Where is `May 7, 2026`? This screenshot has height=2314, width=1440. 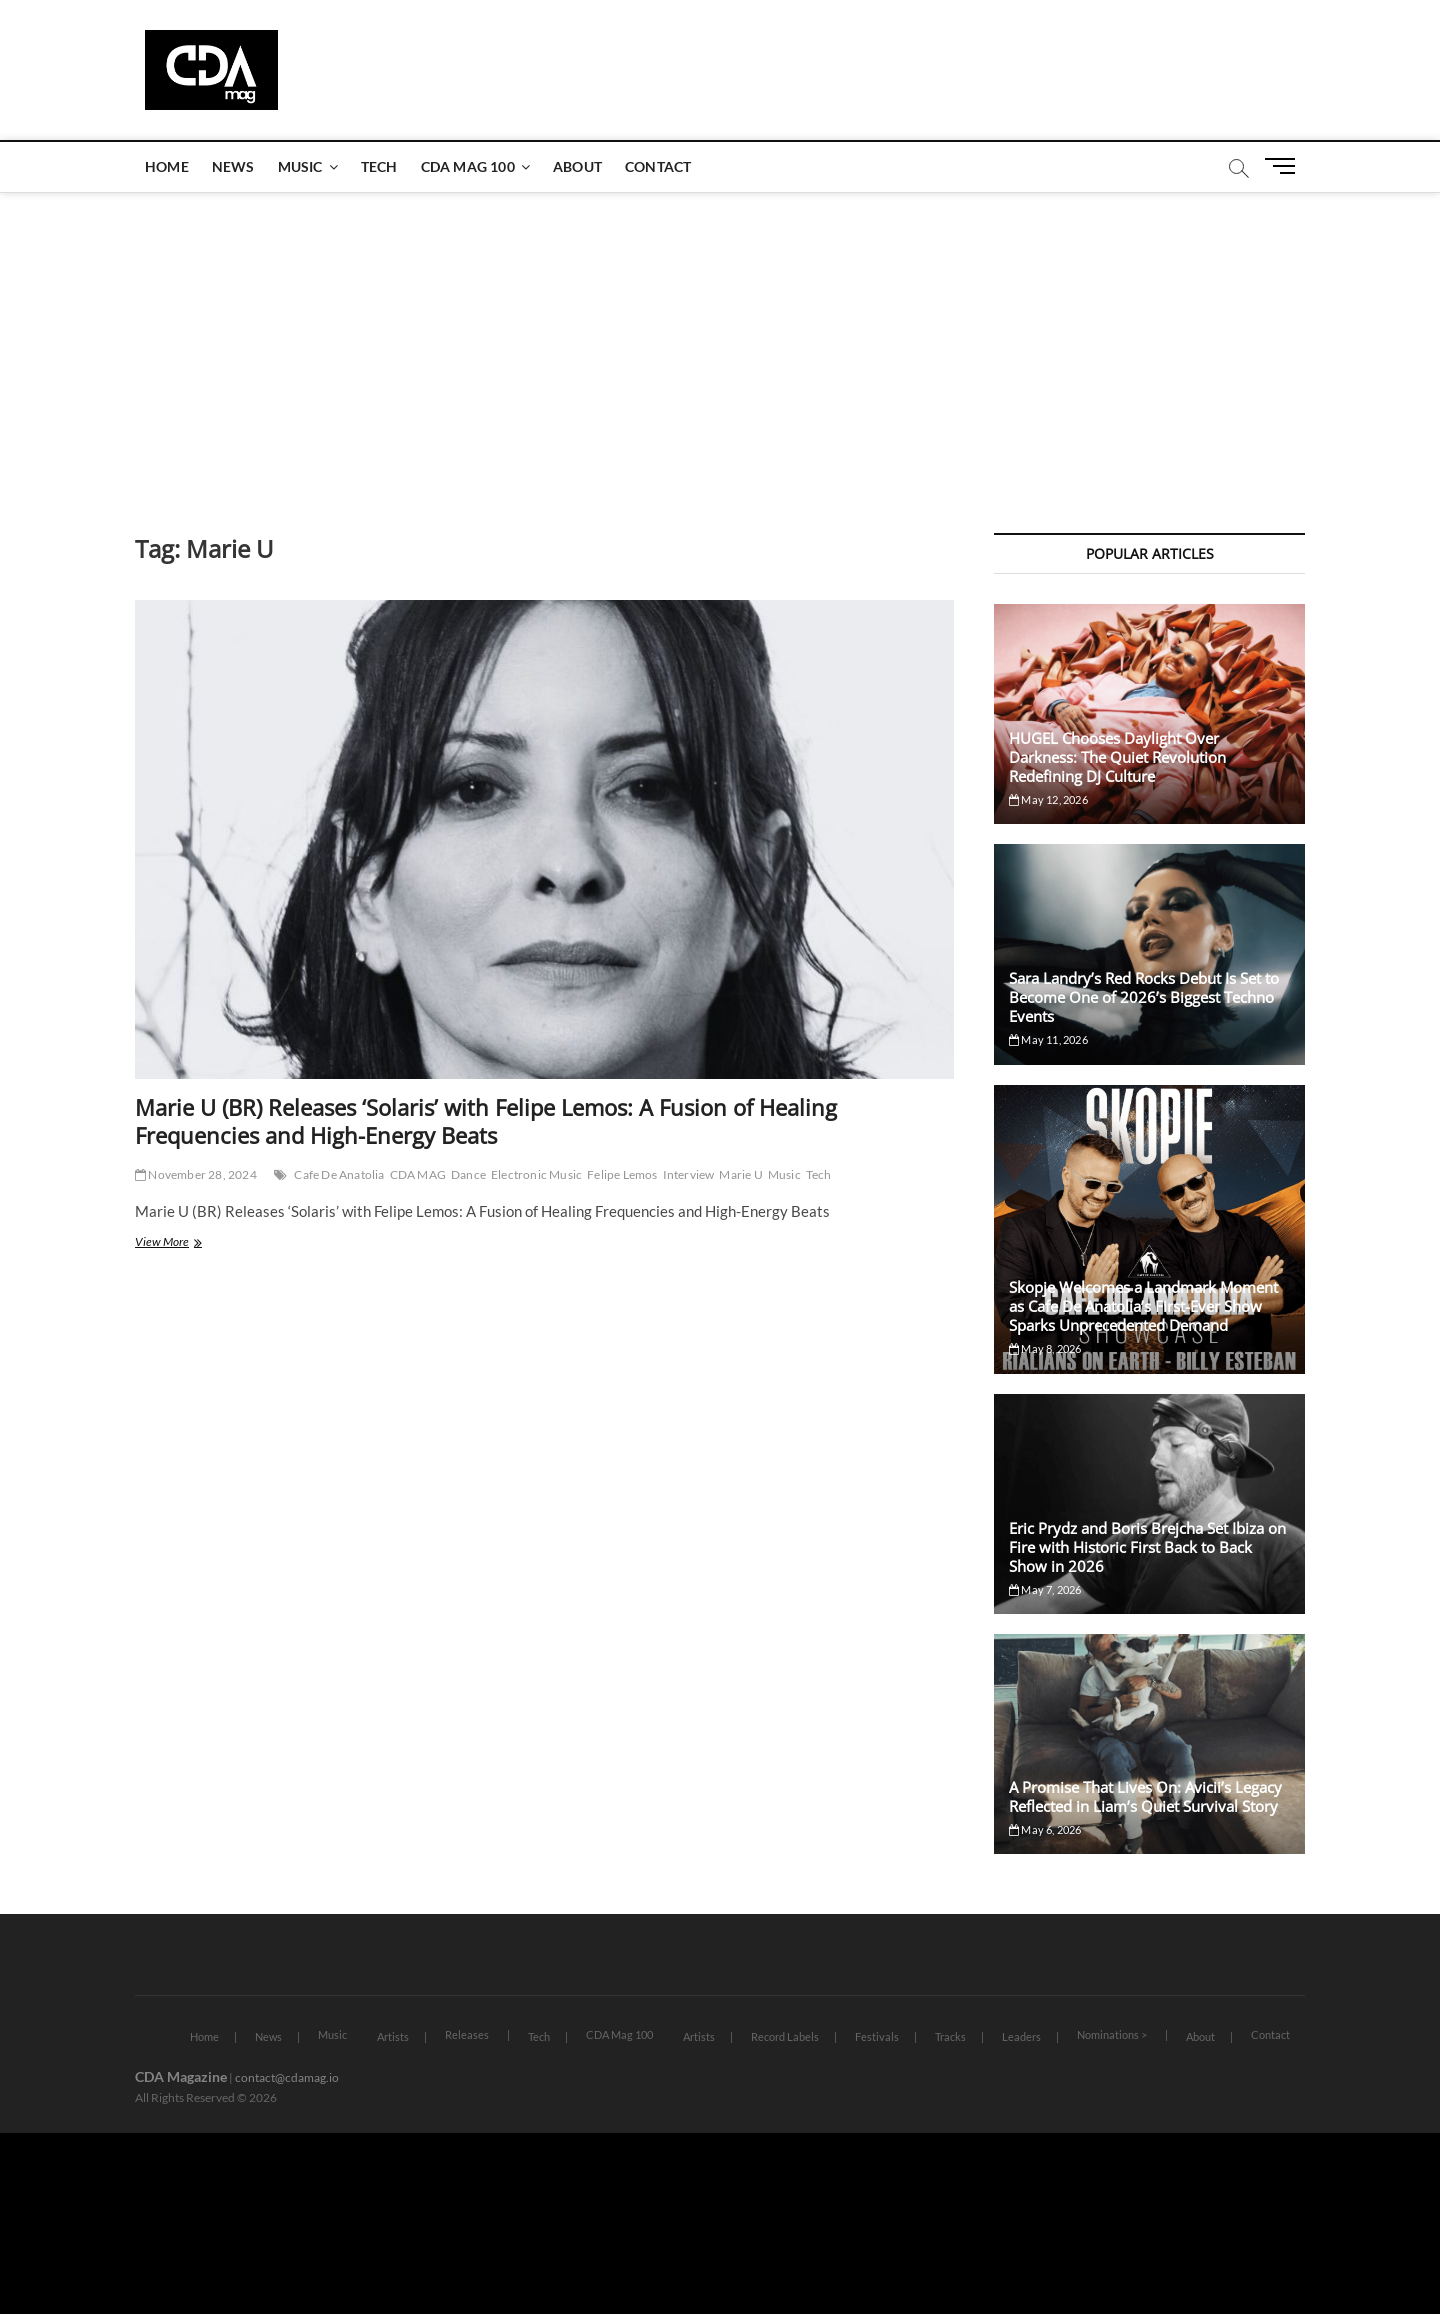 May 7, 2026 is located at coordinates (1045, 1589).